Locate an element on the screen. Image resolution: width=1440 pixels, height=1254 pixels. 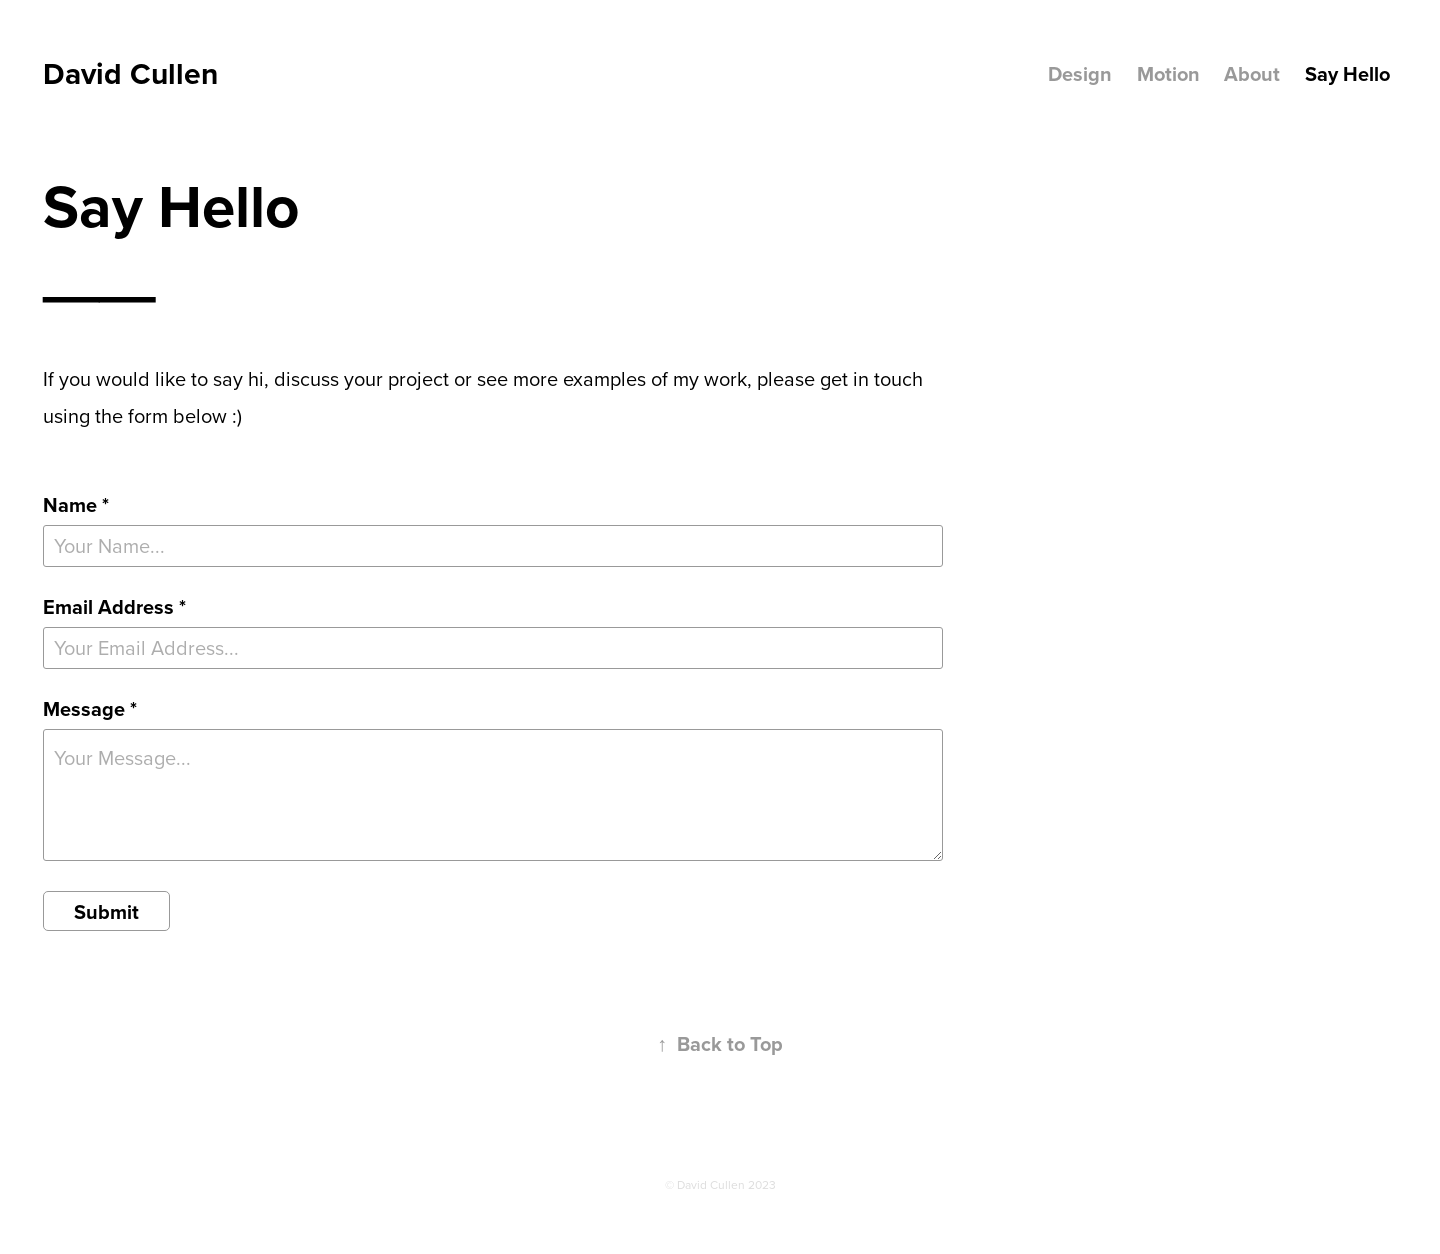
Say Hello is located at coordinates (1347, 73).